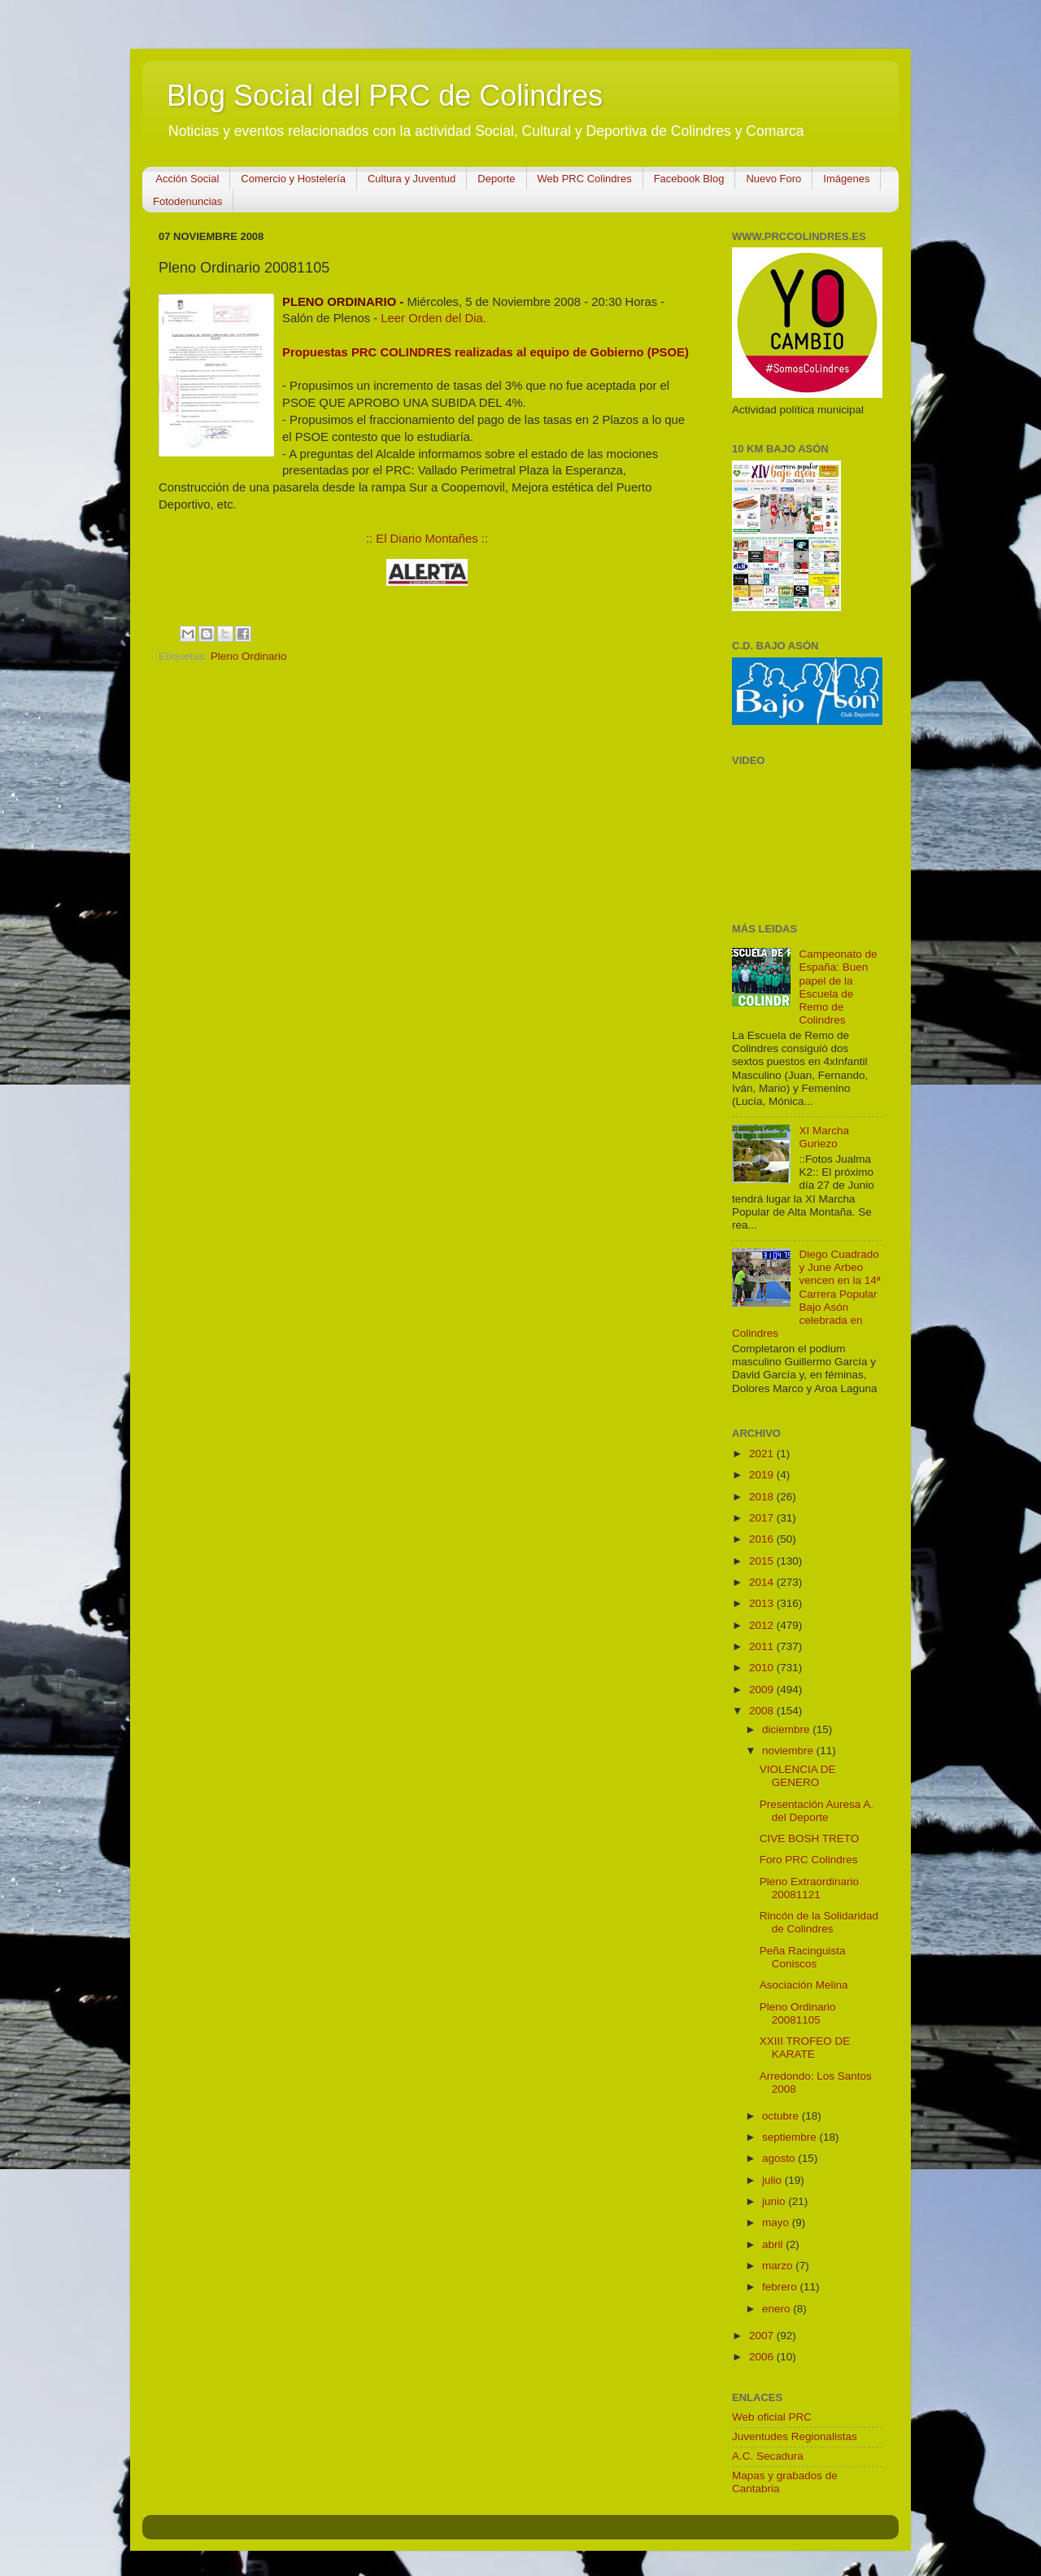 Image resolution: width=1041 pixels, height=2576 pixels. I want to click on Asociación Melina, so click(804, 1985).